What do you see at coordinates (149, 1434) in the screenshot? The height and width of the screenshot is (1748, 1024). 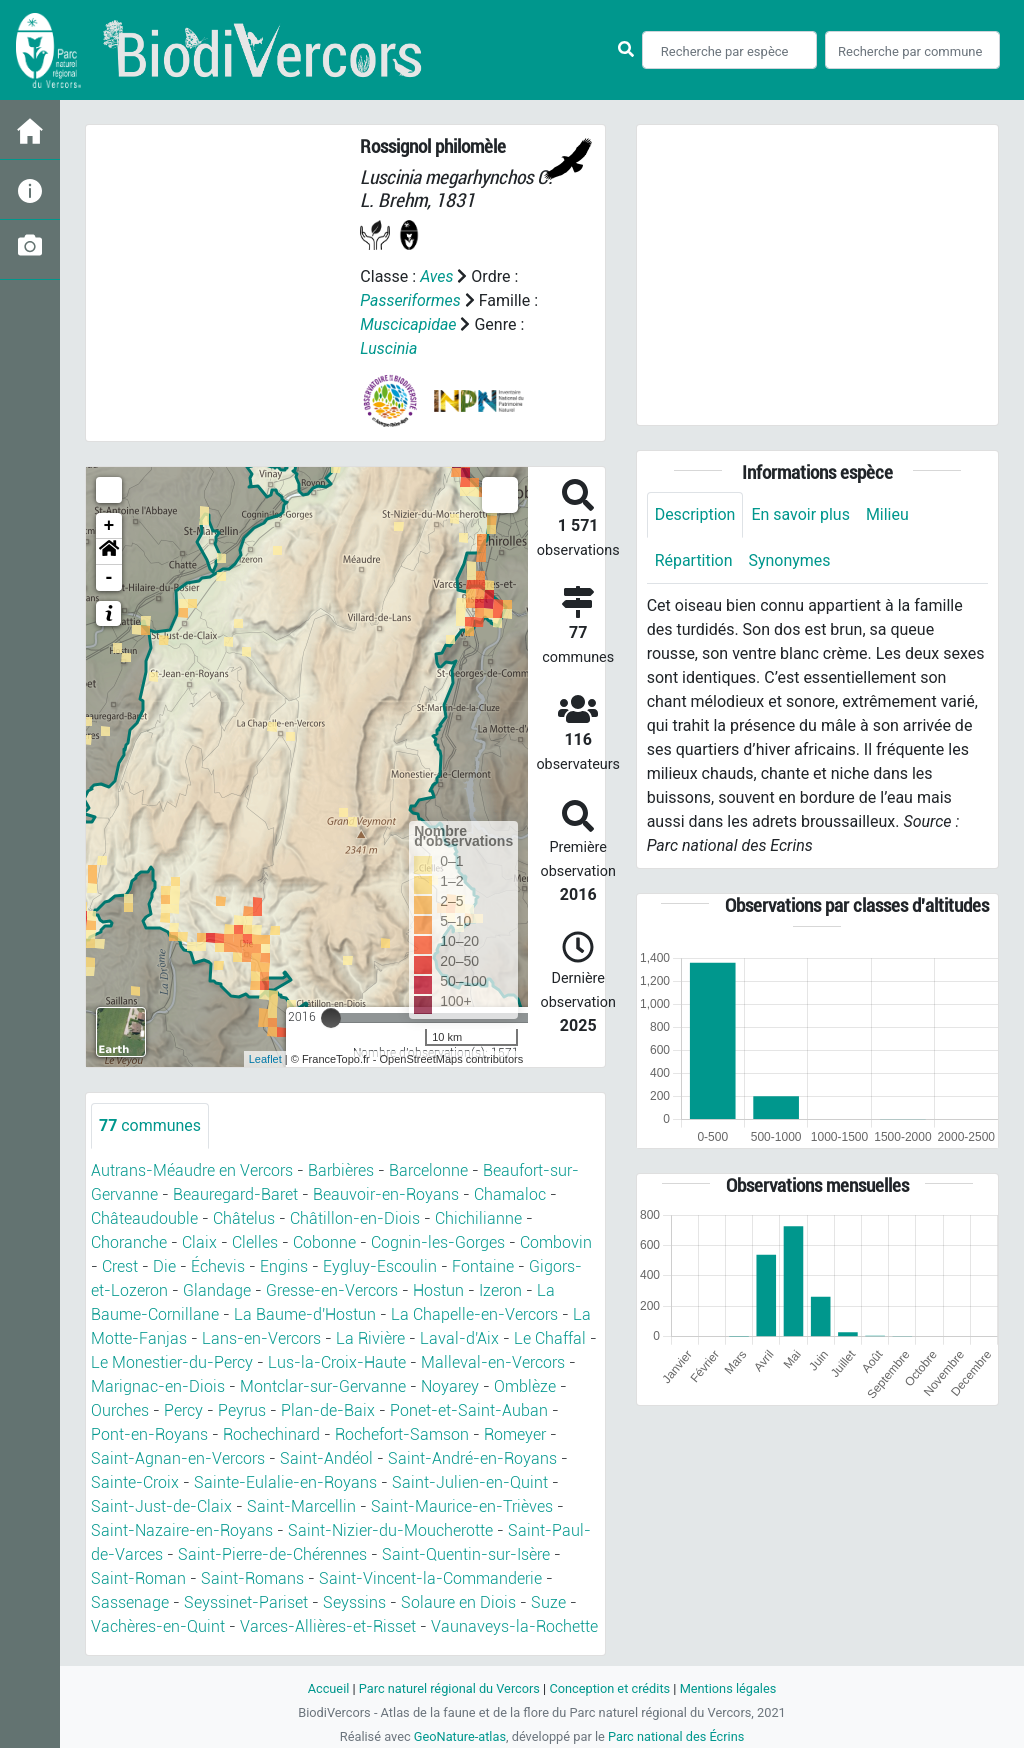 I see `Pont-en-Royans` at bounding box center [149, 1434].